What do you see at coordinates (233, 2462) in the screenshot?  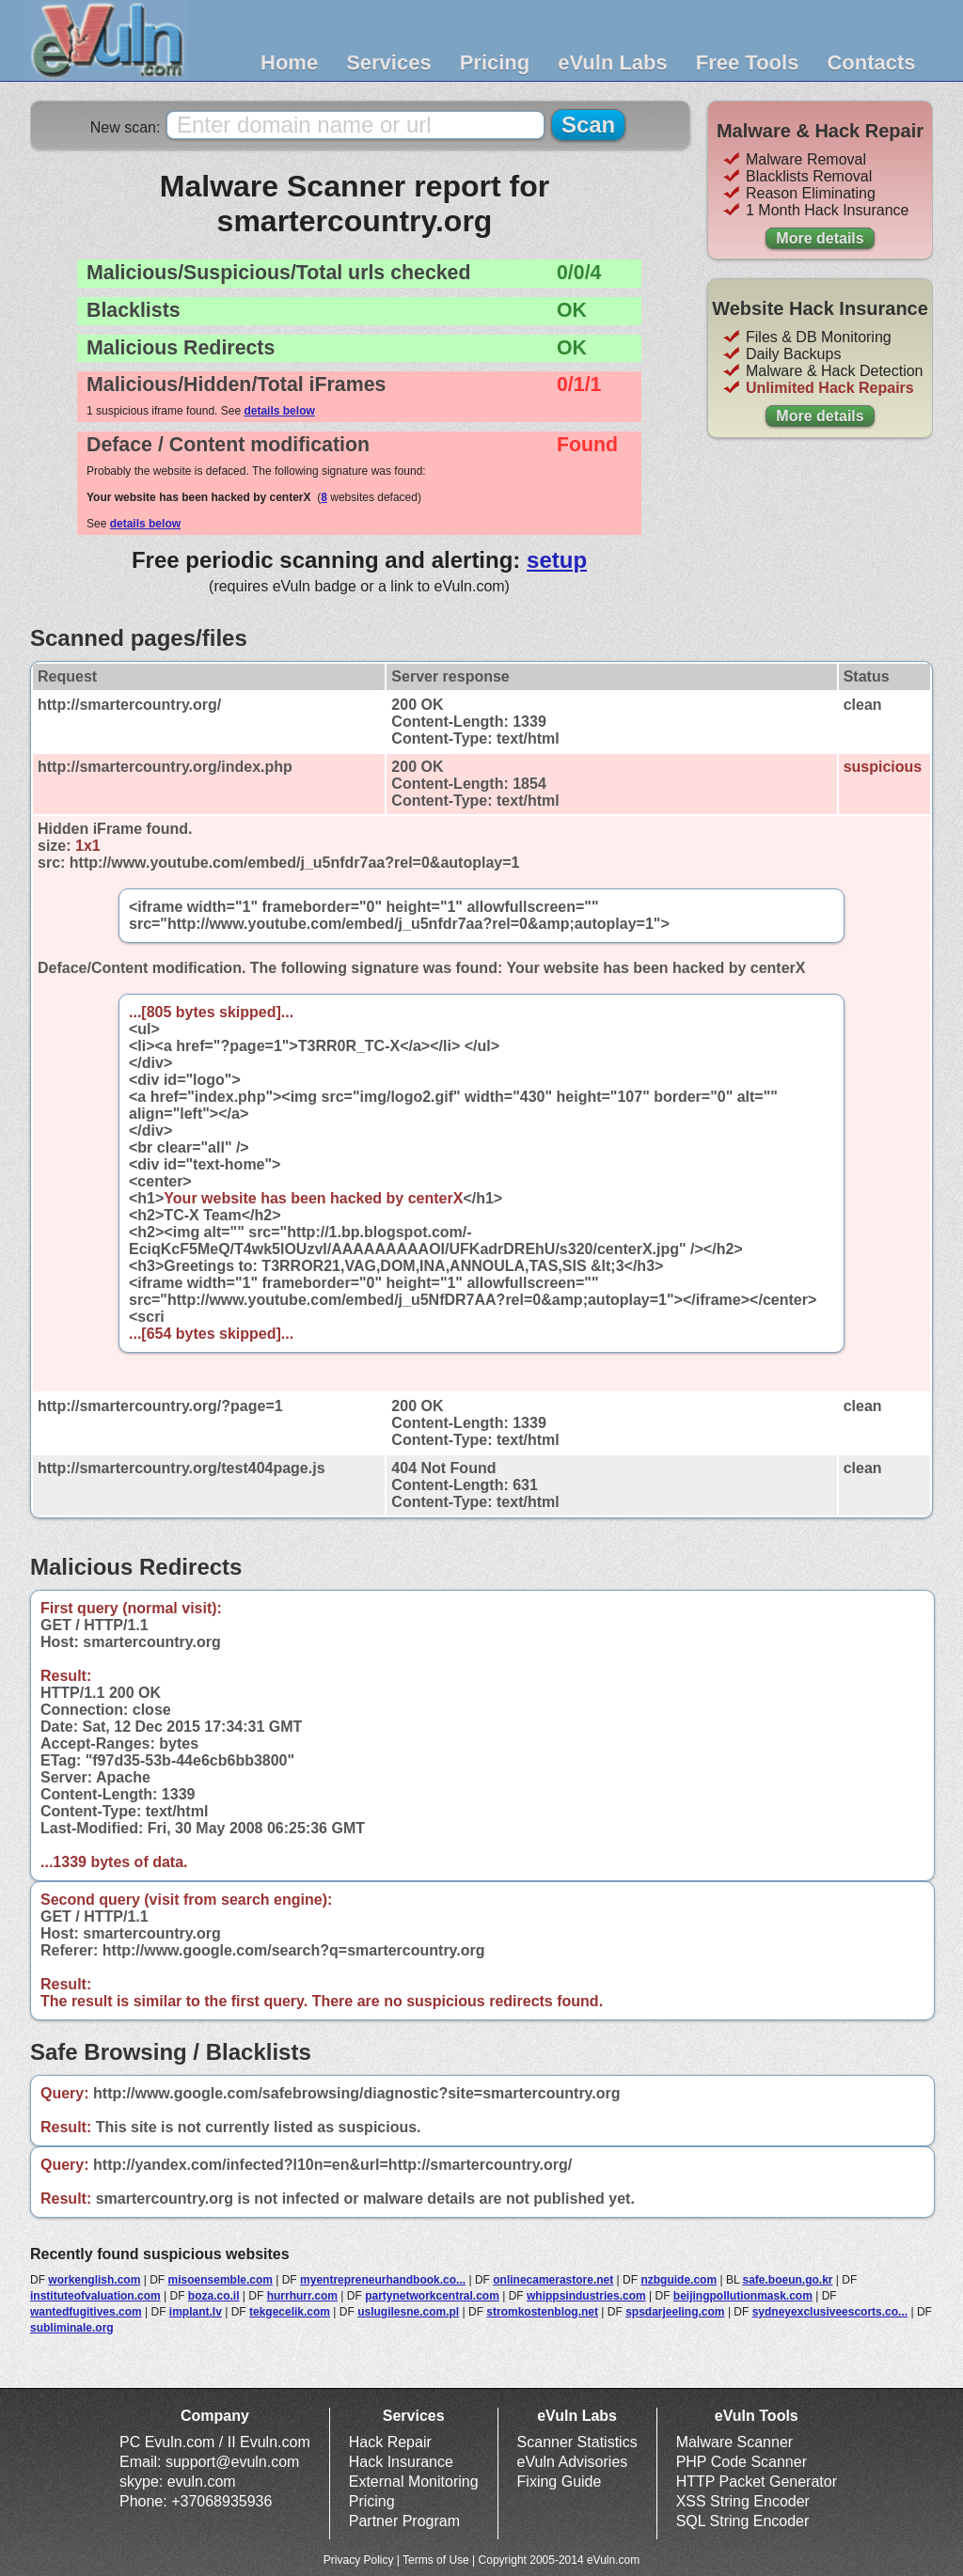 I see `support@evuln.com` at bounding box center [233, 2462].